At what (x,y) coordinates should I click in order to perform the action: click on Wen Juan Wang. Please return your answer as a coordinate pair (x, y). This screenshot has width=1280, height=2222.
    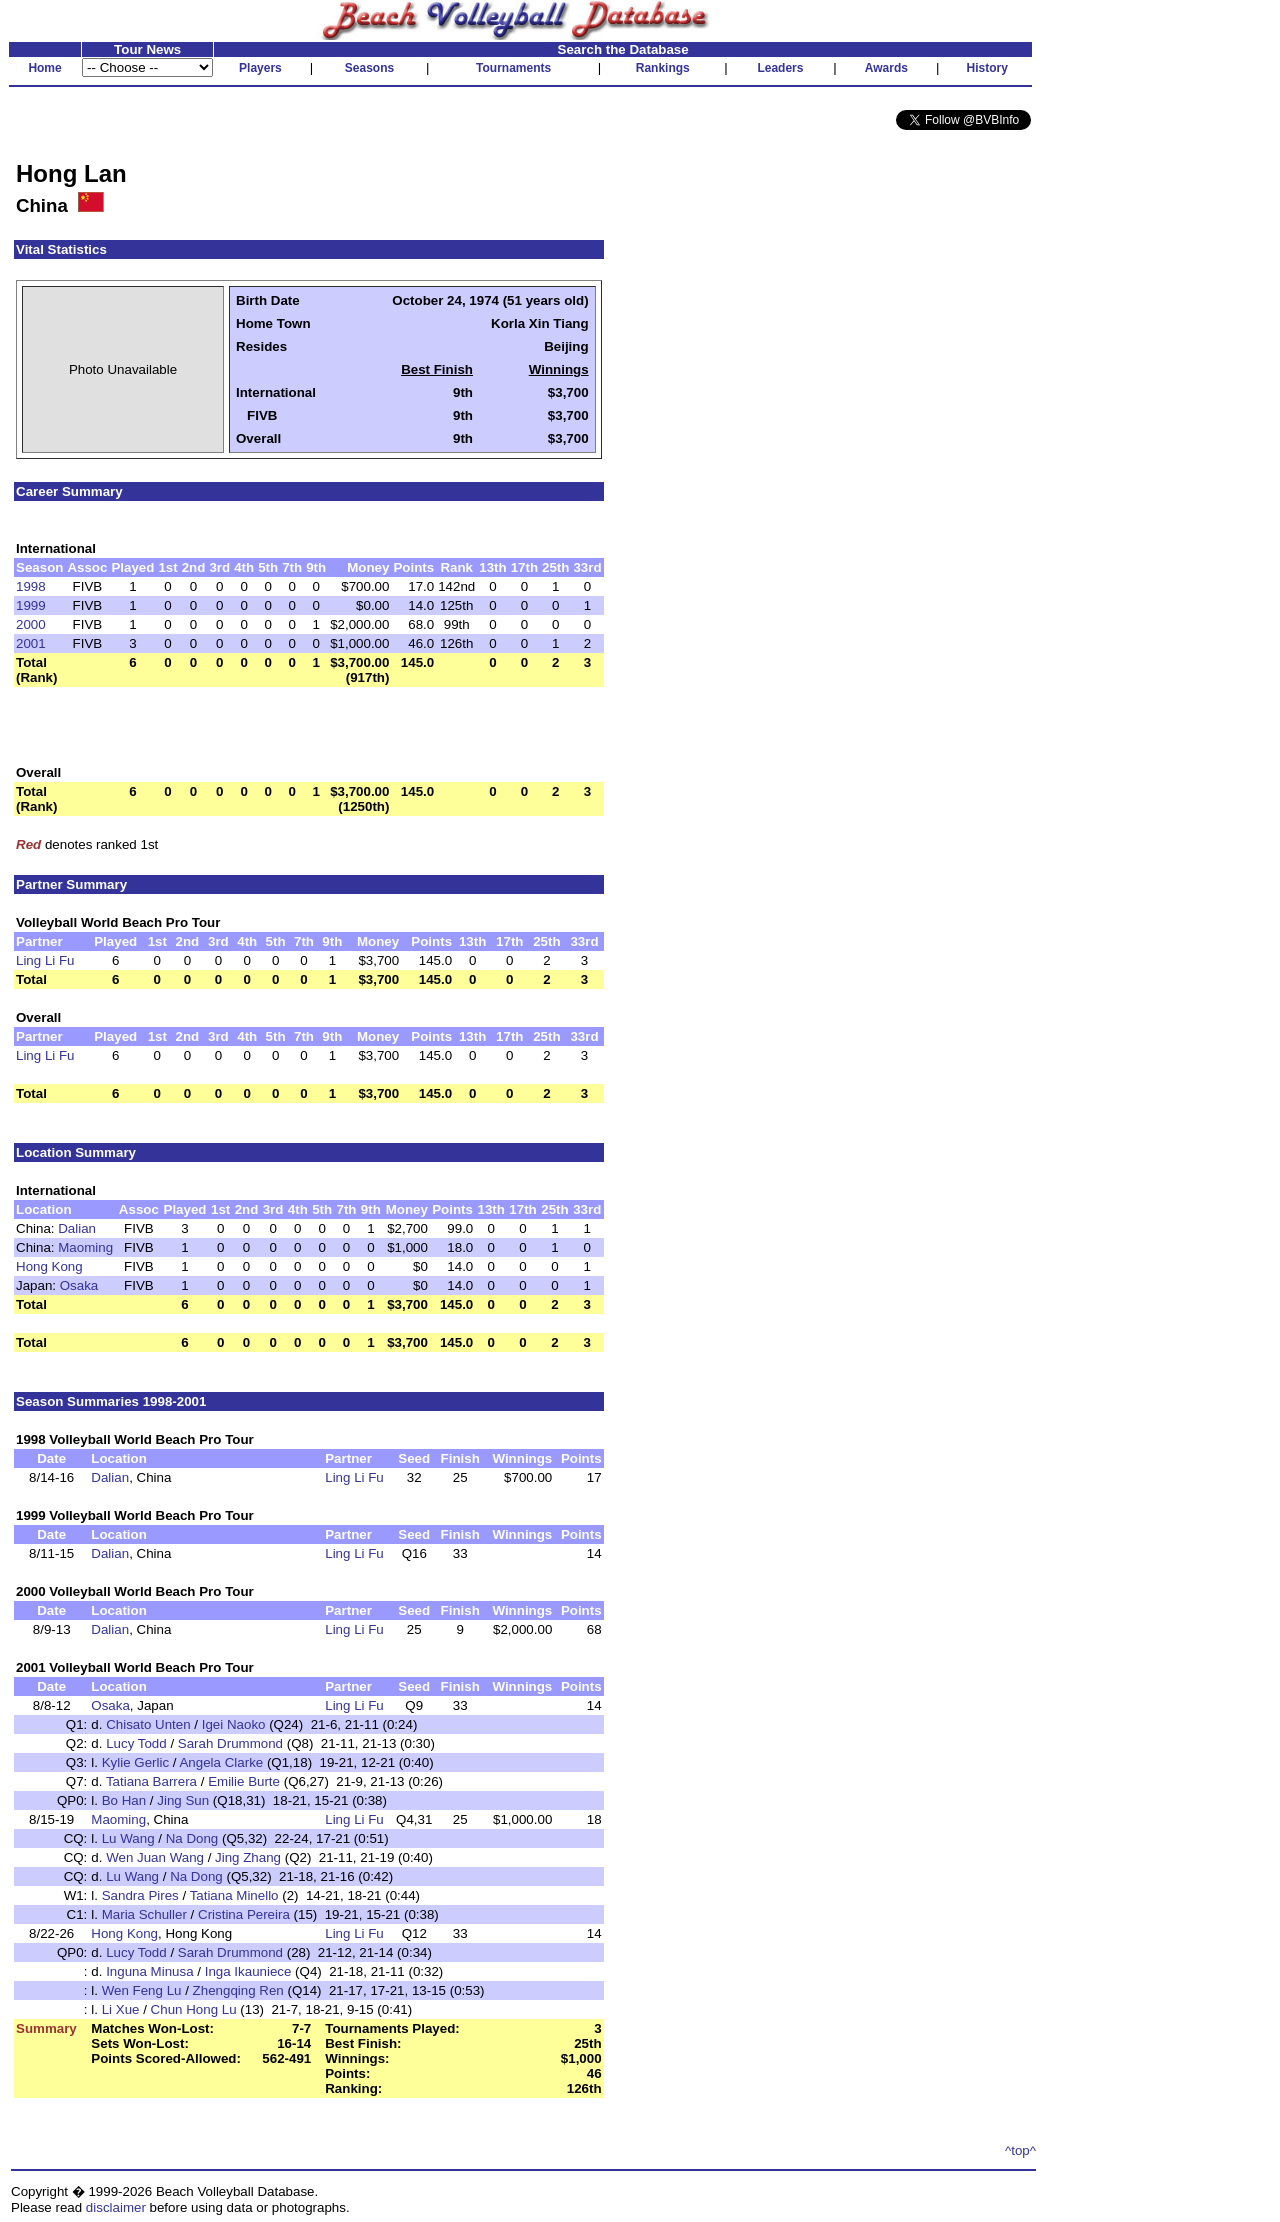
    Looking at the image, I should click on (155, 1857).